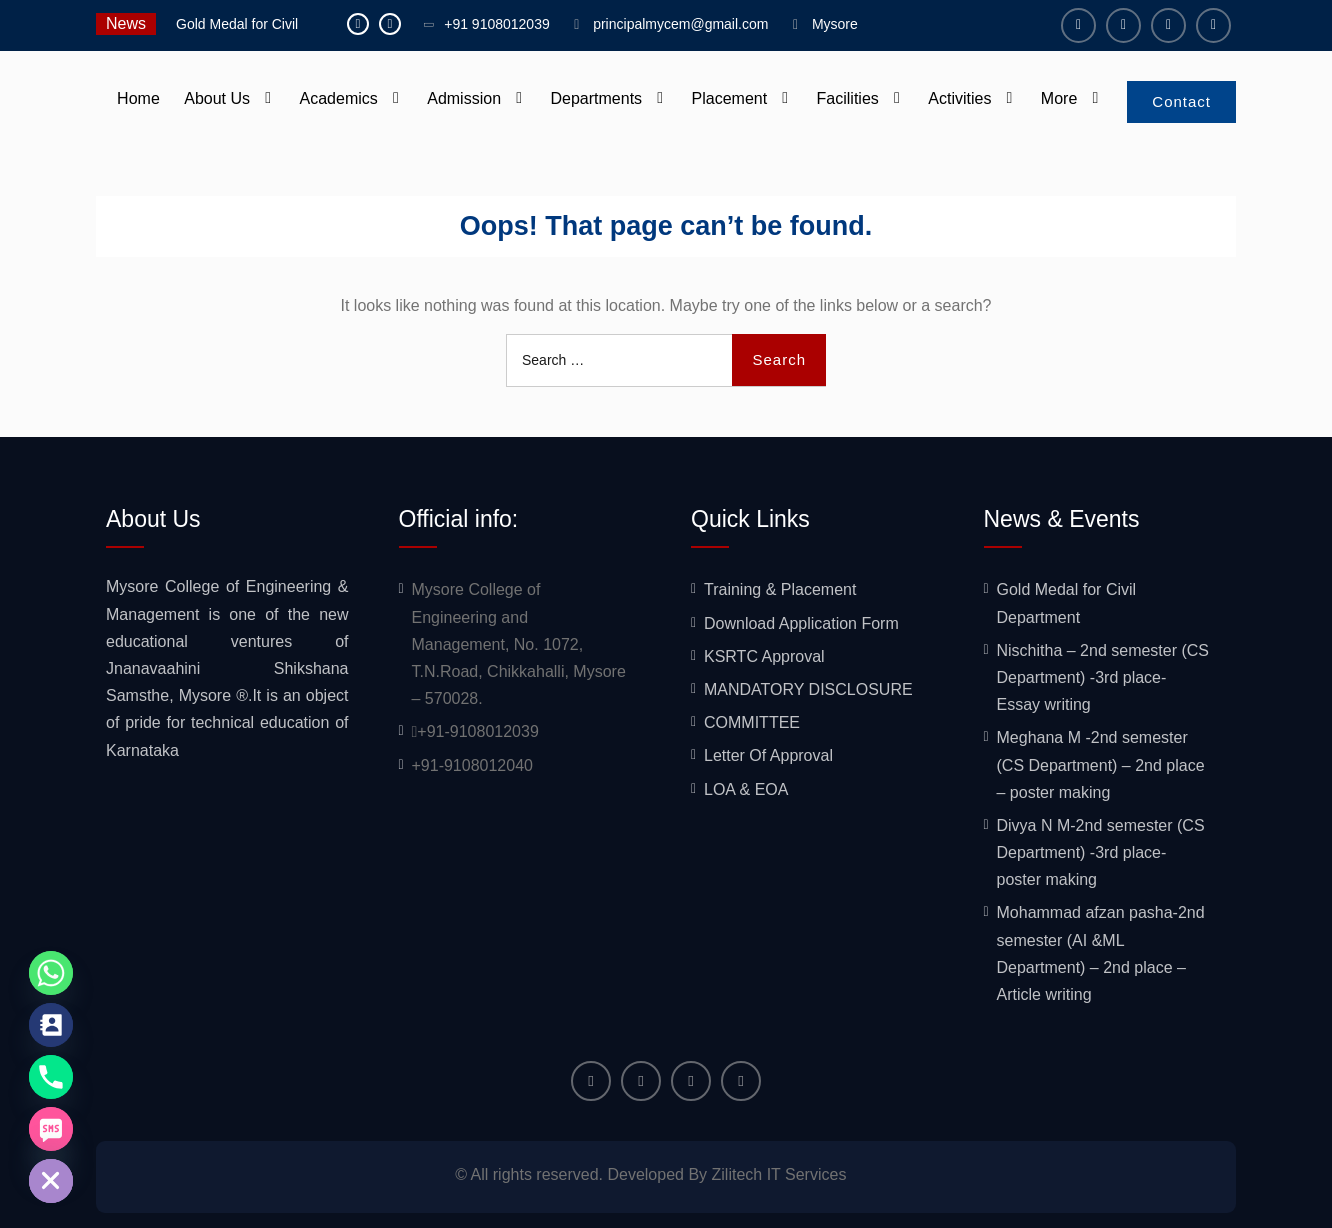  What do you see at coordinates (596, 98) in the screenshot?
I see `Departments` at bounding box center [596, 98].